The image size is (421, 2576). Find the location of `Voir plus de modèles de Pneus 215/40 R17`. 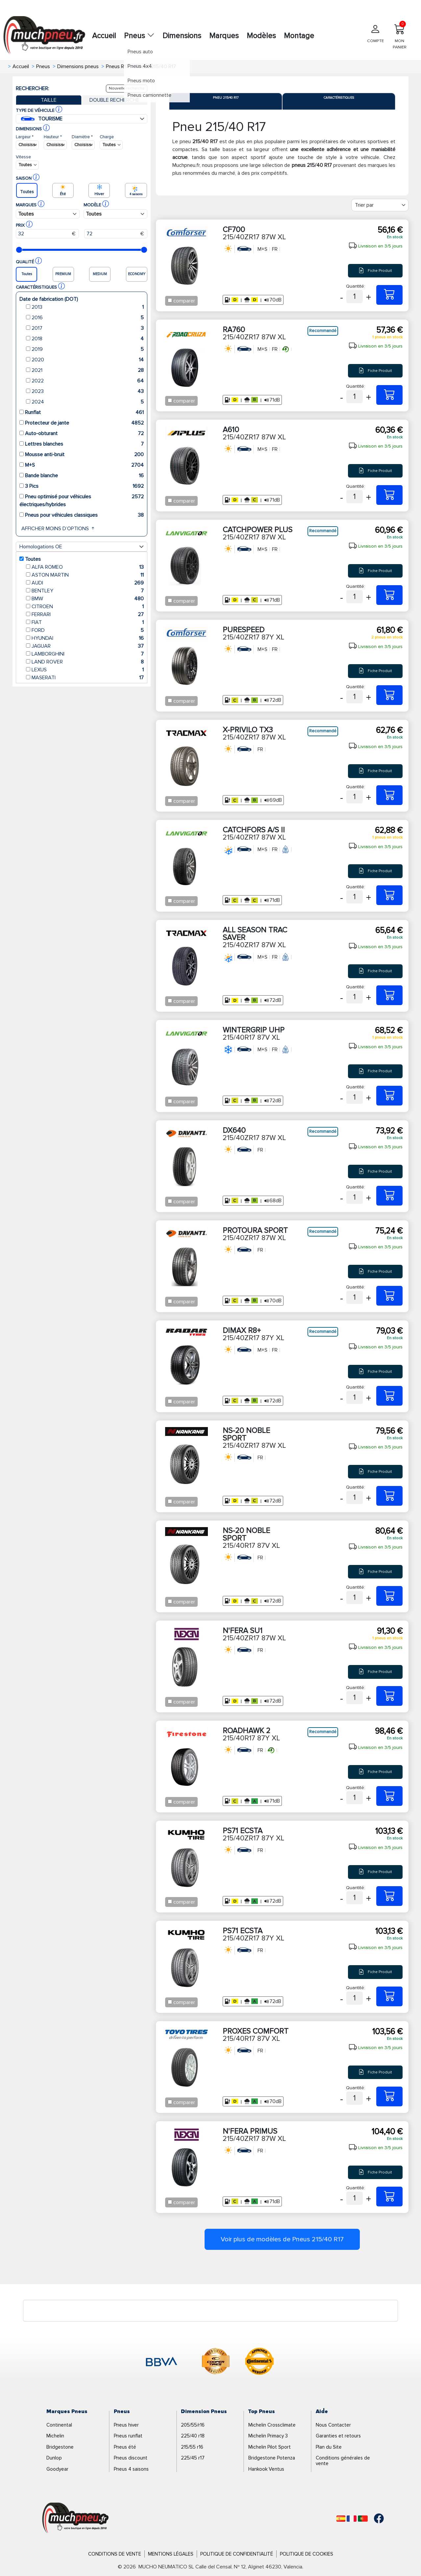

Voir plus de modèles de Pneus 215/40 R17 is located at coordinates (282, 2239).